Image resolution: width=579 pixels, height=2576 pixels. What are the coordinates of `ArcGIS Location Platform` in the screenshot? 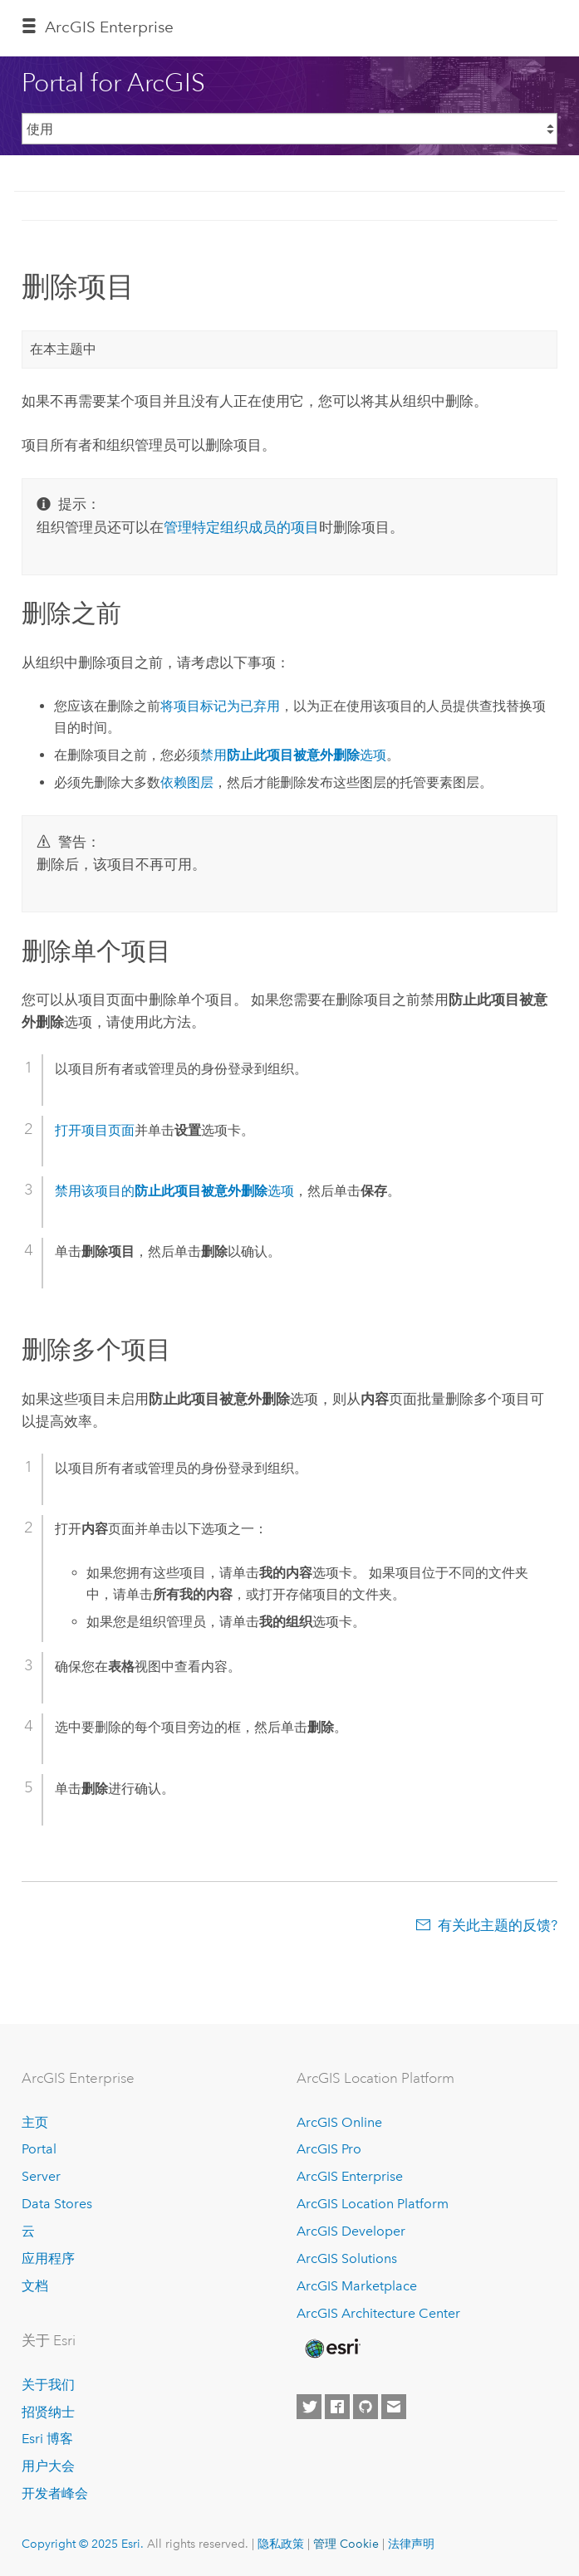 It's located at (373, 2204).